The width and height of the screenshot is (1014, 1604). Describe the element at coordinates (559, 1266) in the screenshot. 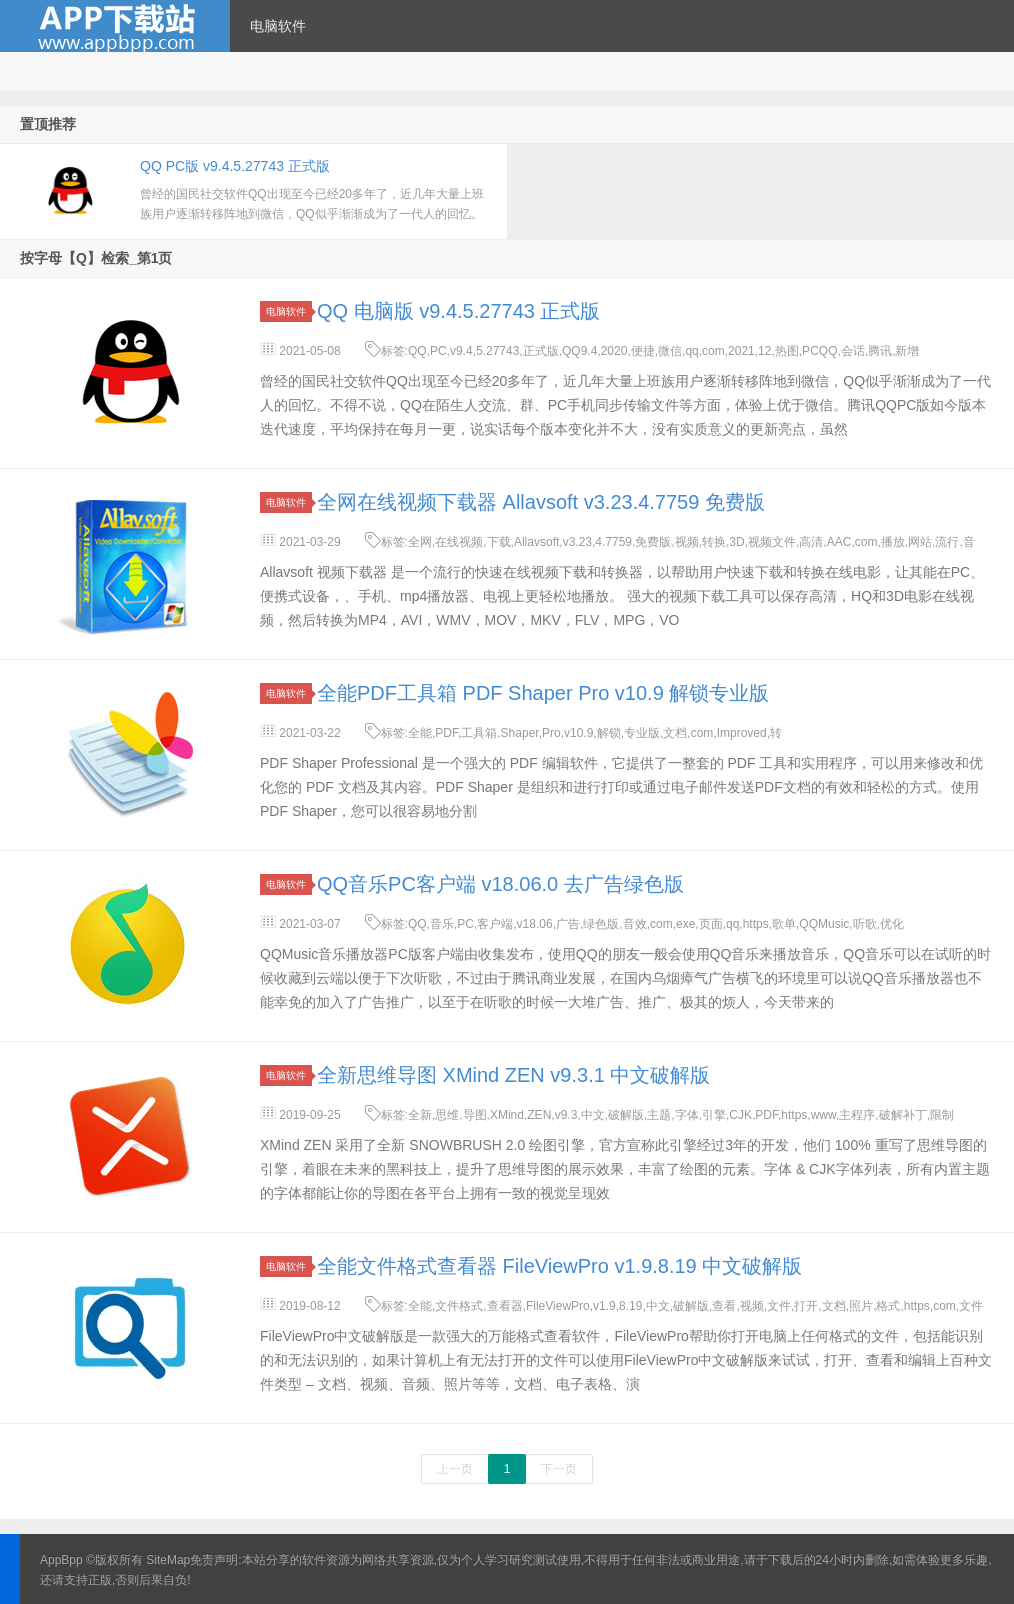

I see `全能文件格式查看器 FileViewPro v1.9.8.19 中文破解版` at that location.